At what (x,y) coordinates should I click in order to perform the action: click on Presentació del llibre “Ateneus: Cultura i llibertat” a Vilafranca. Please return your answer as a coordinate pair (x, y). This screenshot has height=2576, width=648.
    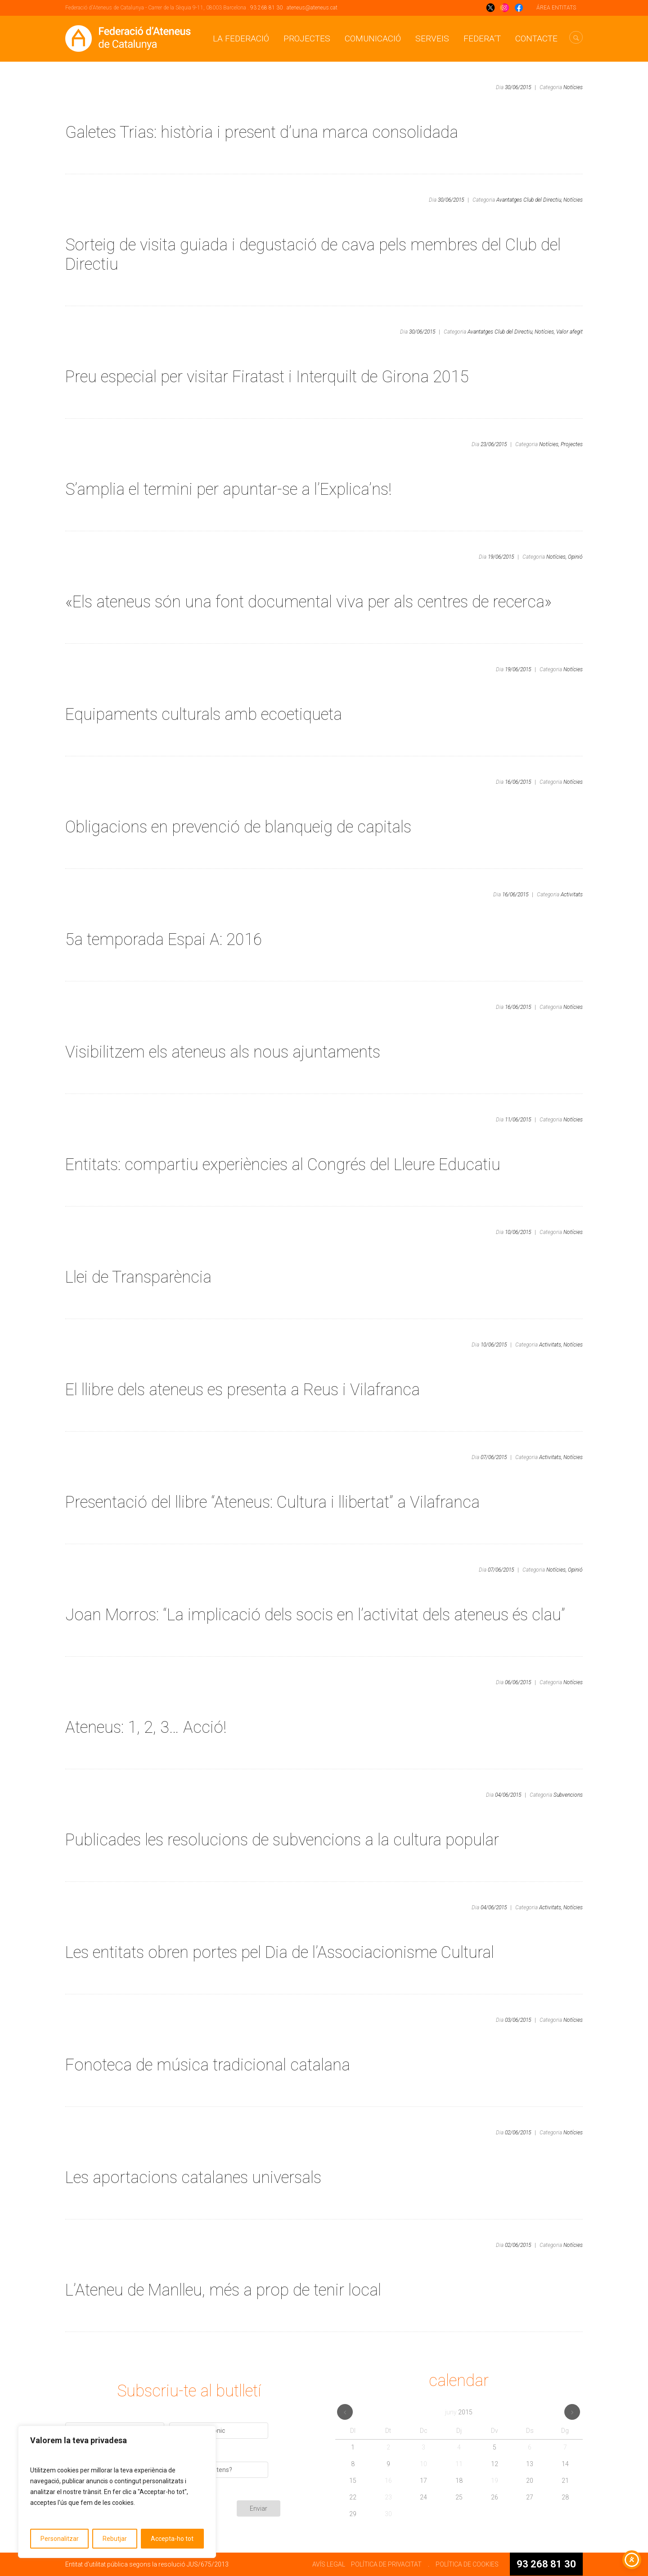
    Looking at the image, I should click on (272, 1502).